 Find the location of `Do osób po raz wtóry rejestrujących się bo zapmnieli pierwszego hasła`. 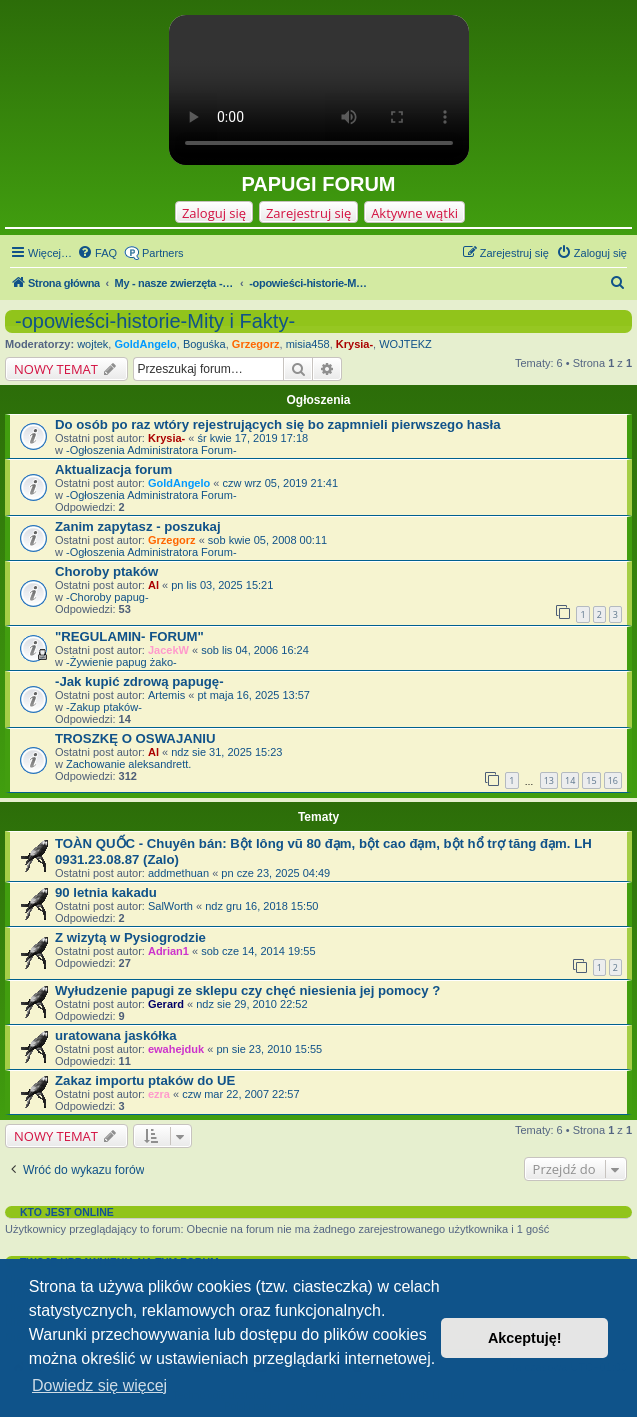

Do osób po raz wtóry rejestrujących się bo zapmnieli pierwszego hasła is located at coordinates (278, 424).